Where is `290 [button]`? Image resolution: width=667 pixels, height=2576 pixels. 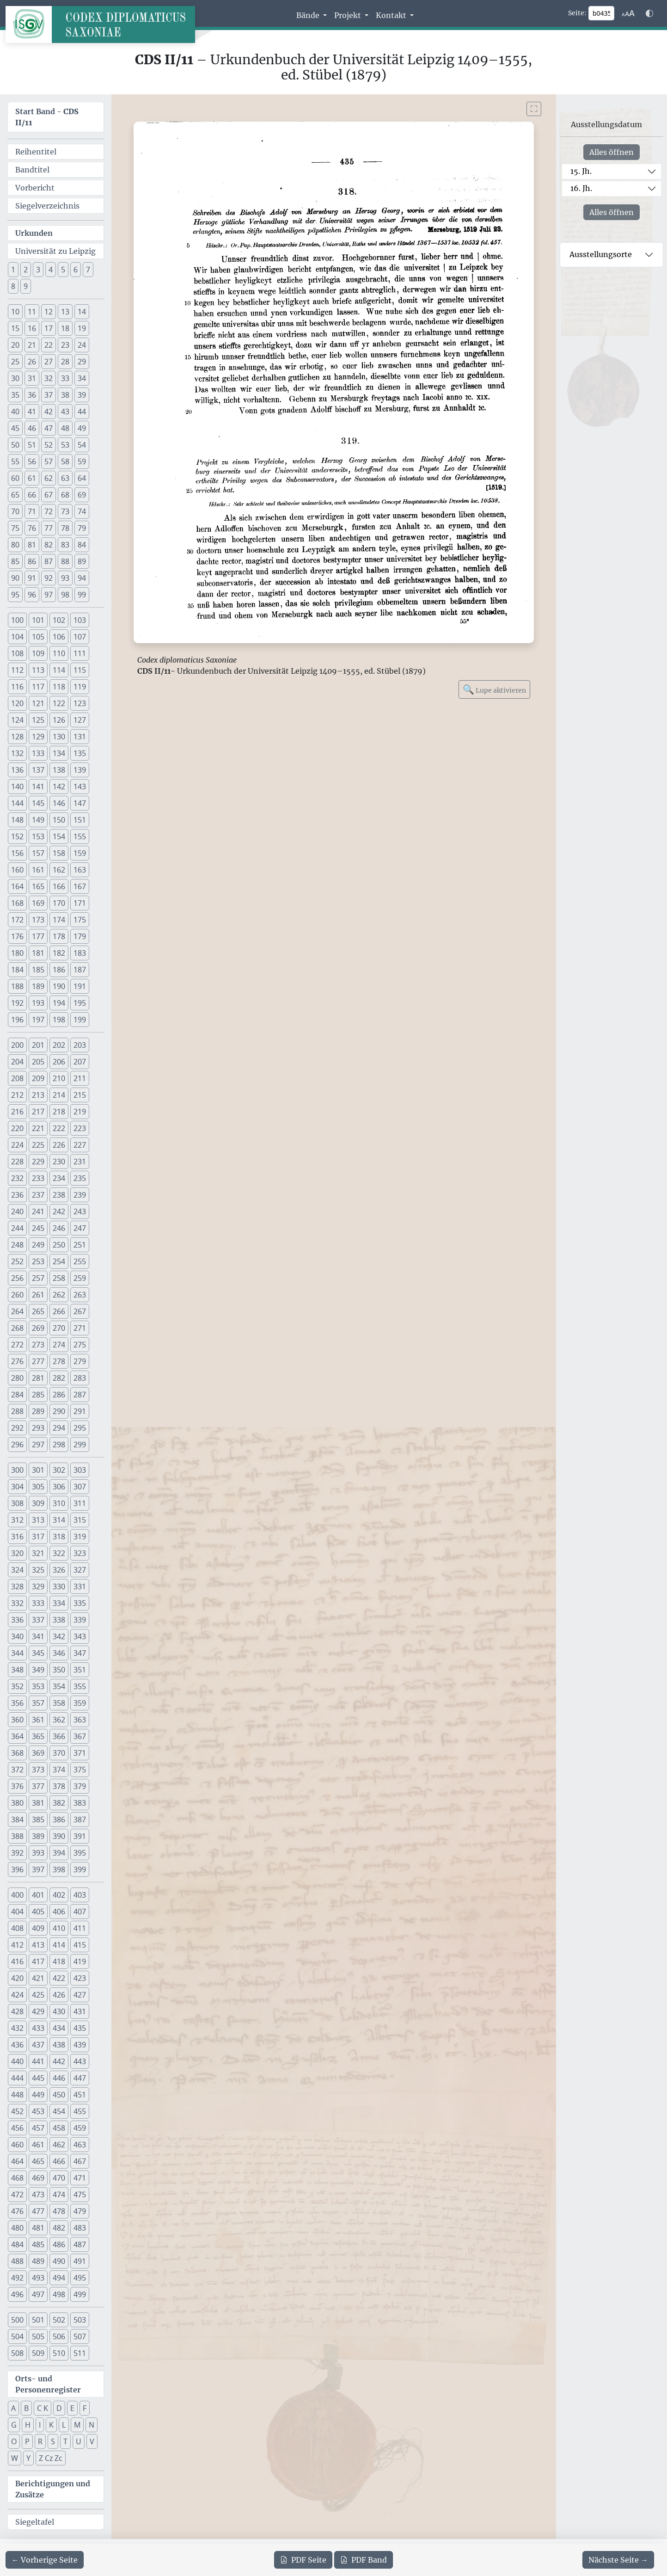
290 [button] is located at coordinates (59, 1411).